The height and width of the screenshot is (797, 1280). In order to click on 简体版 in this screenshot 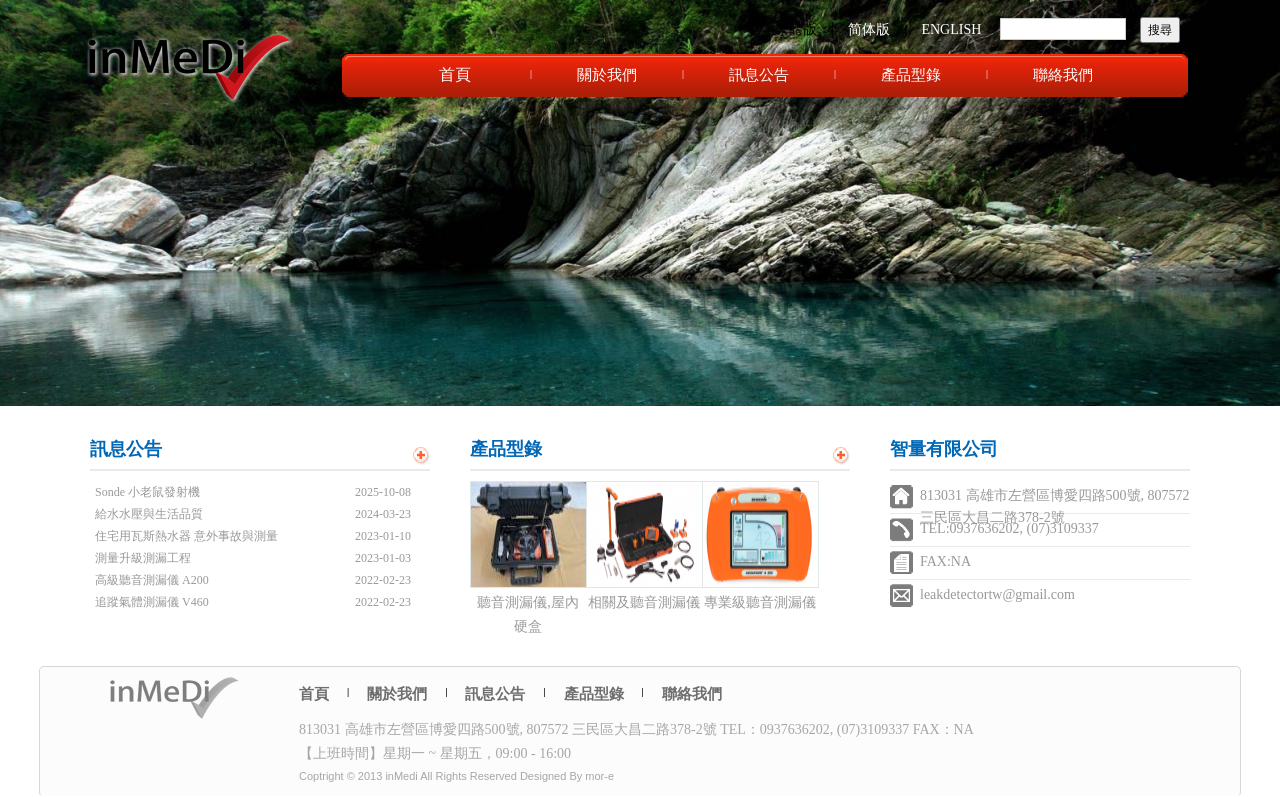, I will do `click(869, 29)`.